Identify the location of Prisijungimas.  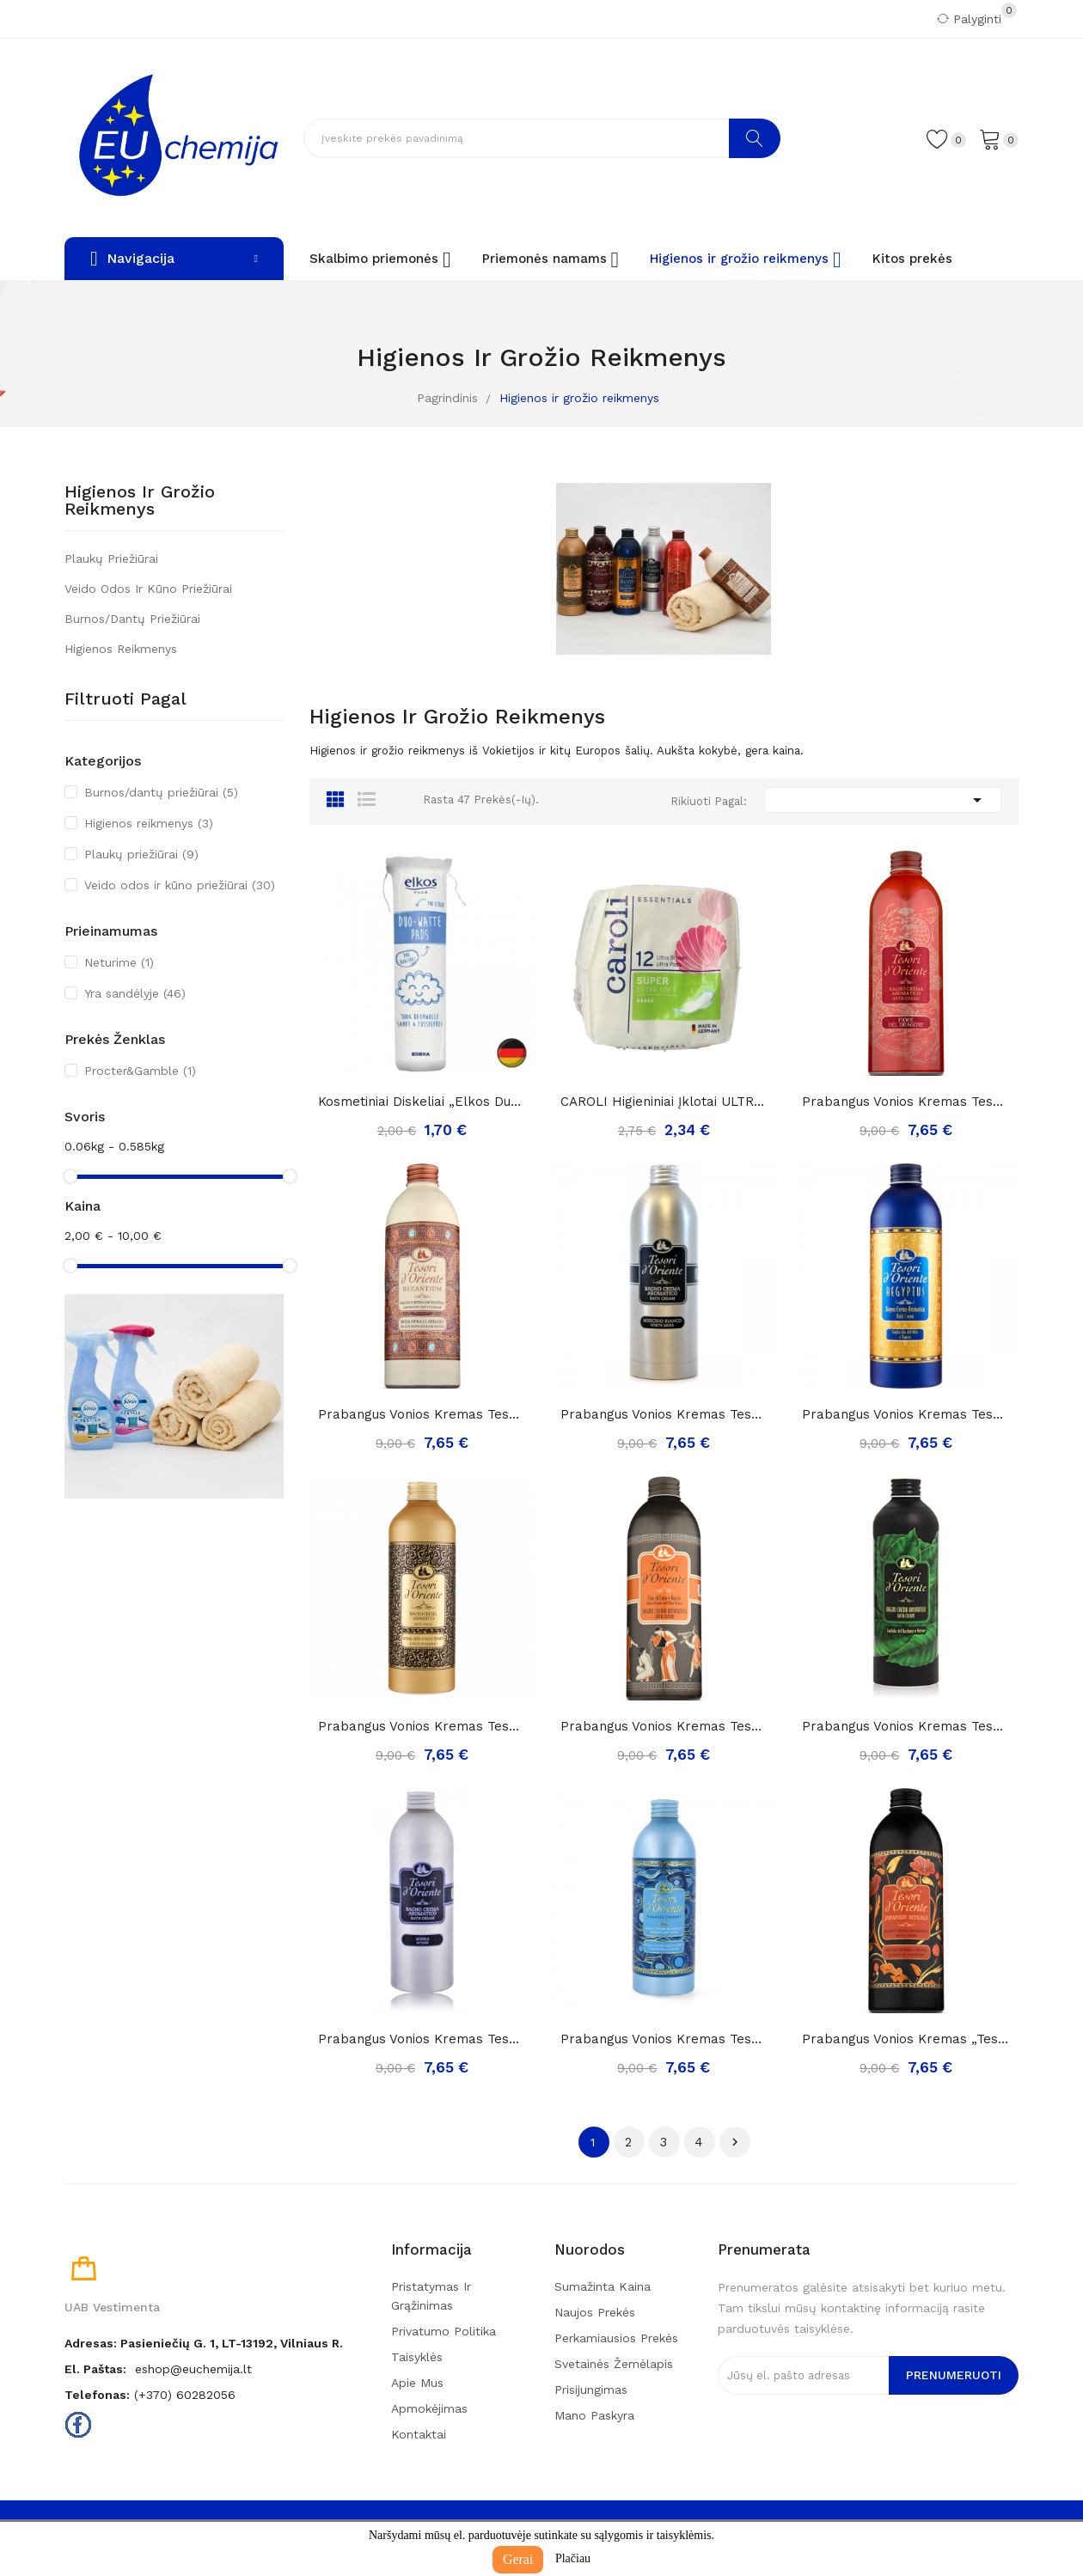
(590, 2389).